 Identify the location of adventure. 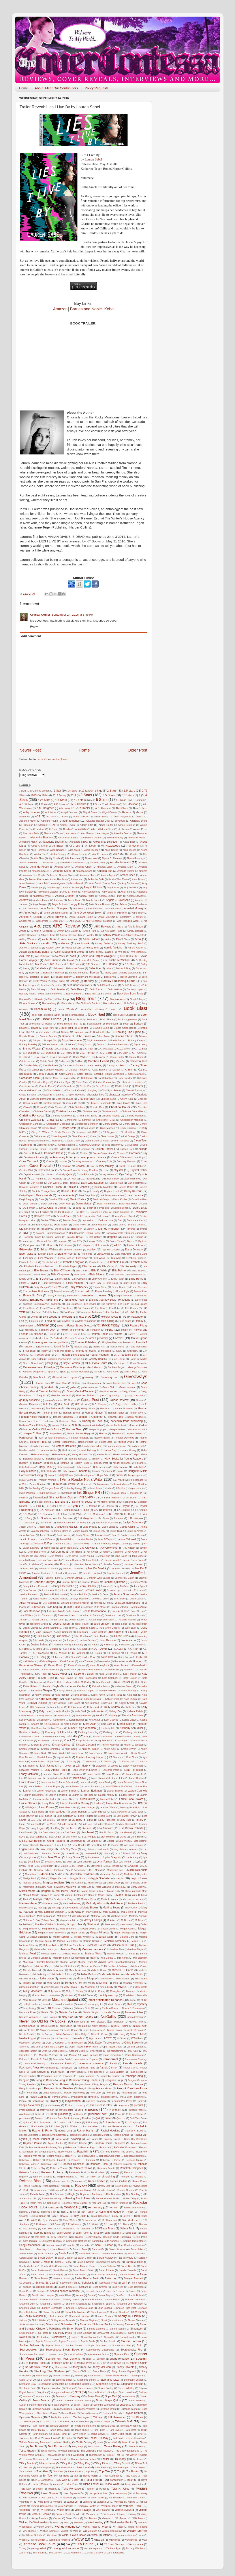
(120, 820).